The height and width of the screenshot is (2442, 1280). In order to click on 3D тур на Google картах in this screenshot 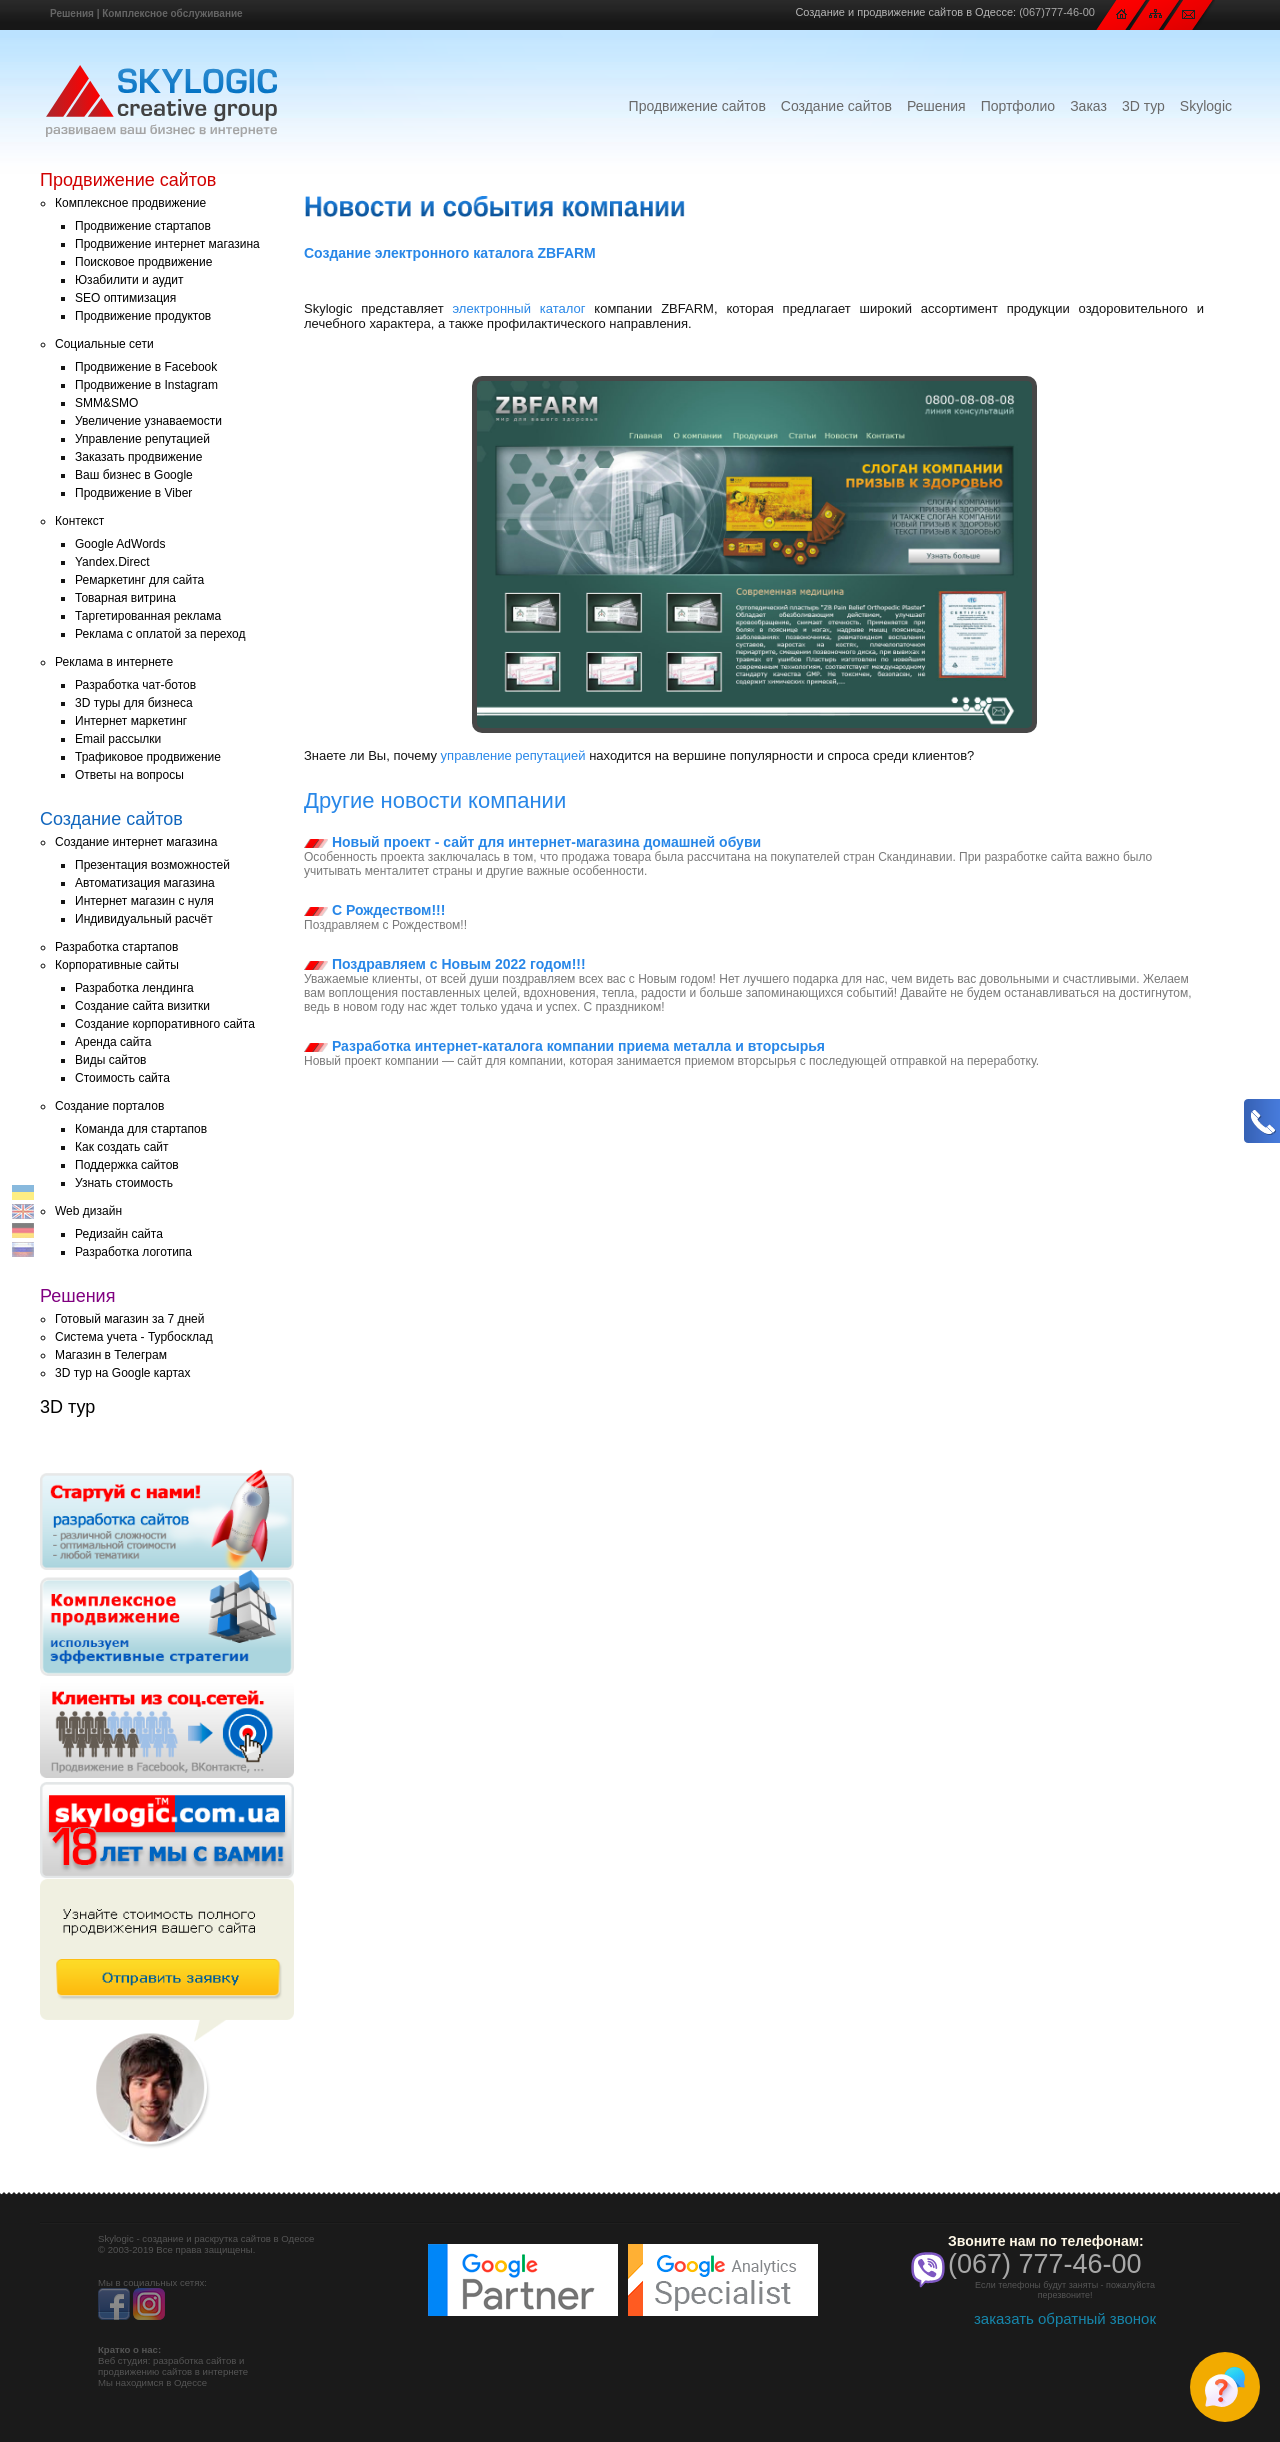, I will do `click(122, 1373)`.